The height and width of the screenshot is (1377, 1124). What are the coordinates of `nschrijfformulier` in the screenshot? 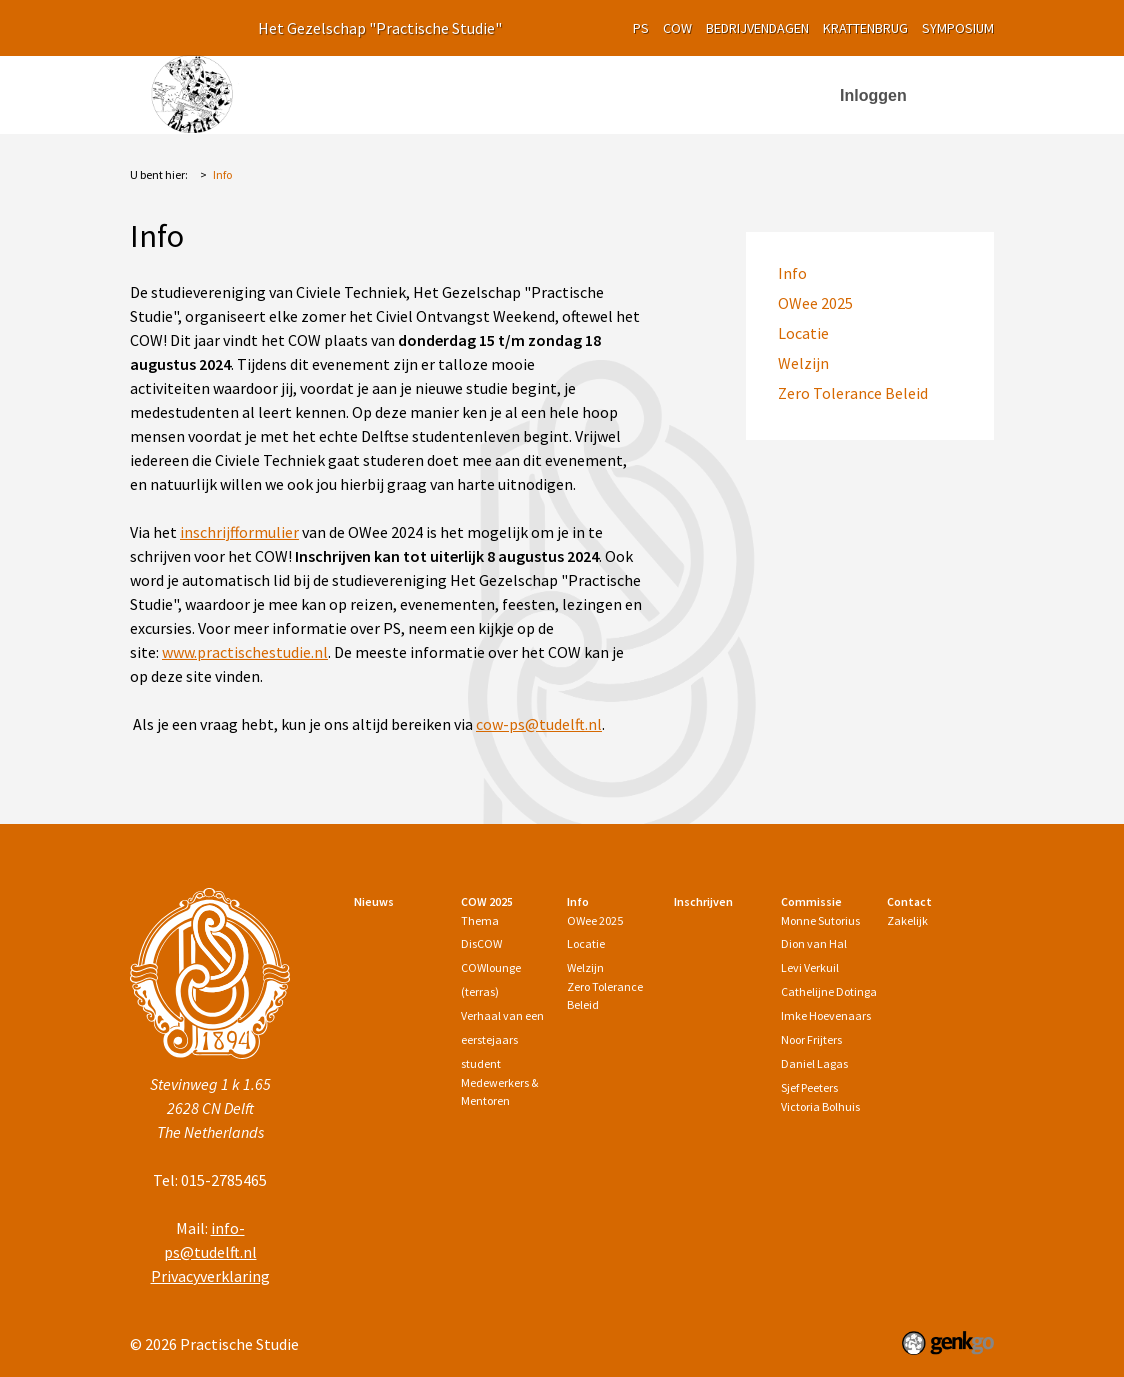 It's located at (241, 532).